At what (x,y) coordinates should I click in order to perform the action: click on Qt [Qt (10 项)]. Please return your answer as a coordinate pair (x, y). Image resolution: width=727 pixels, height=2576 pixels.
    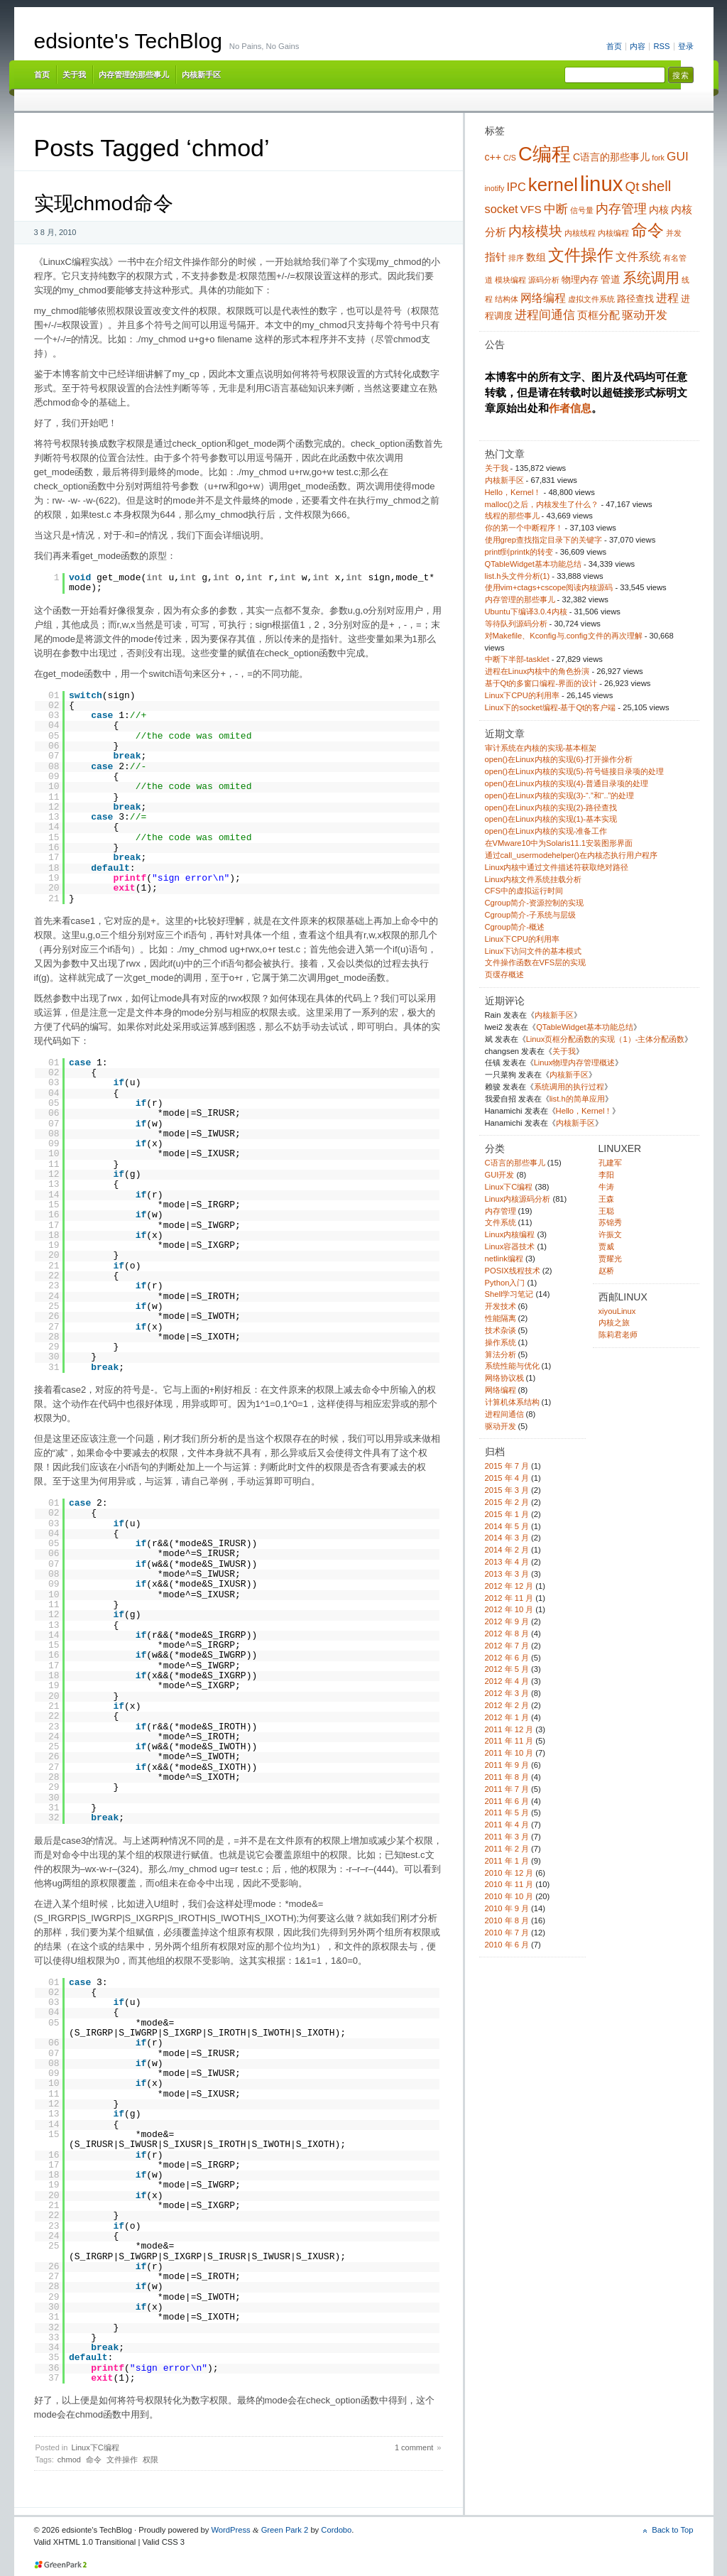
    Looking at the image, I should click on (632, 186).